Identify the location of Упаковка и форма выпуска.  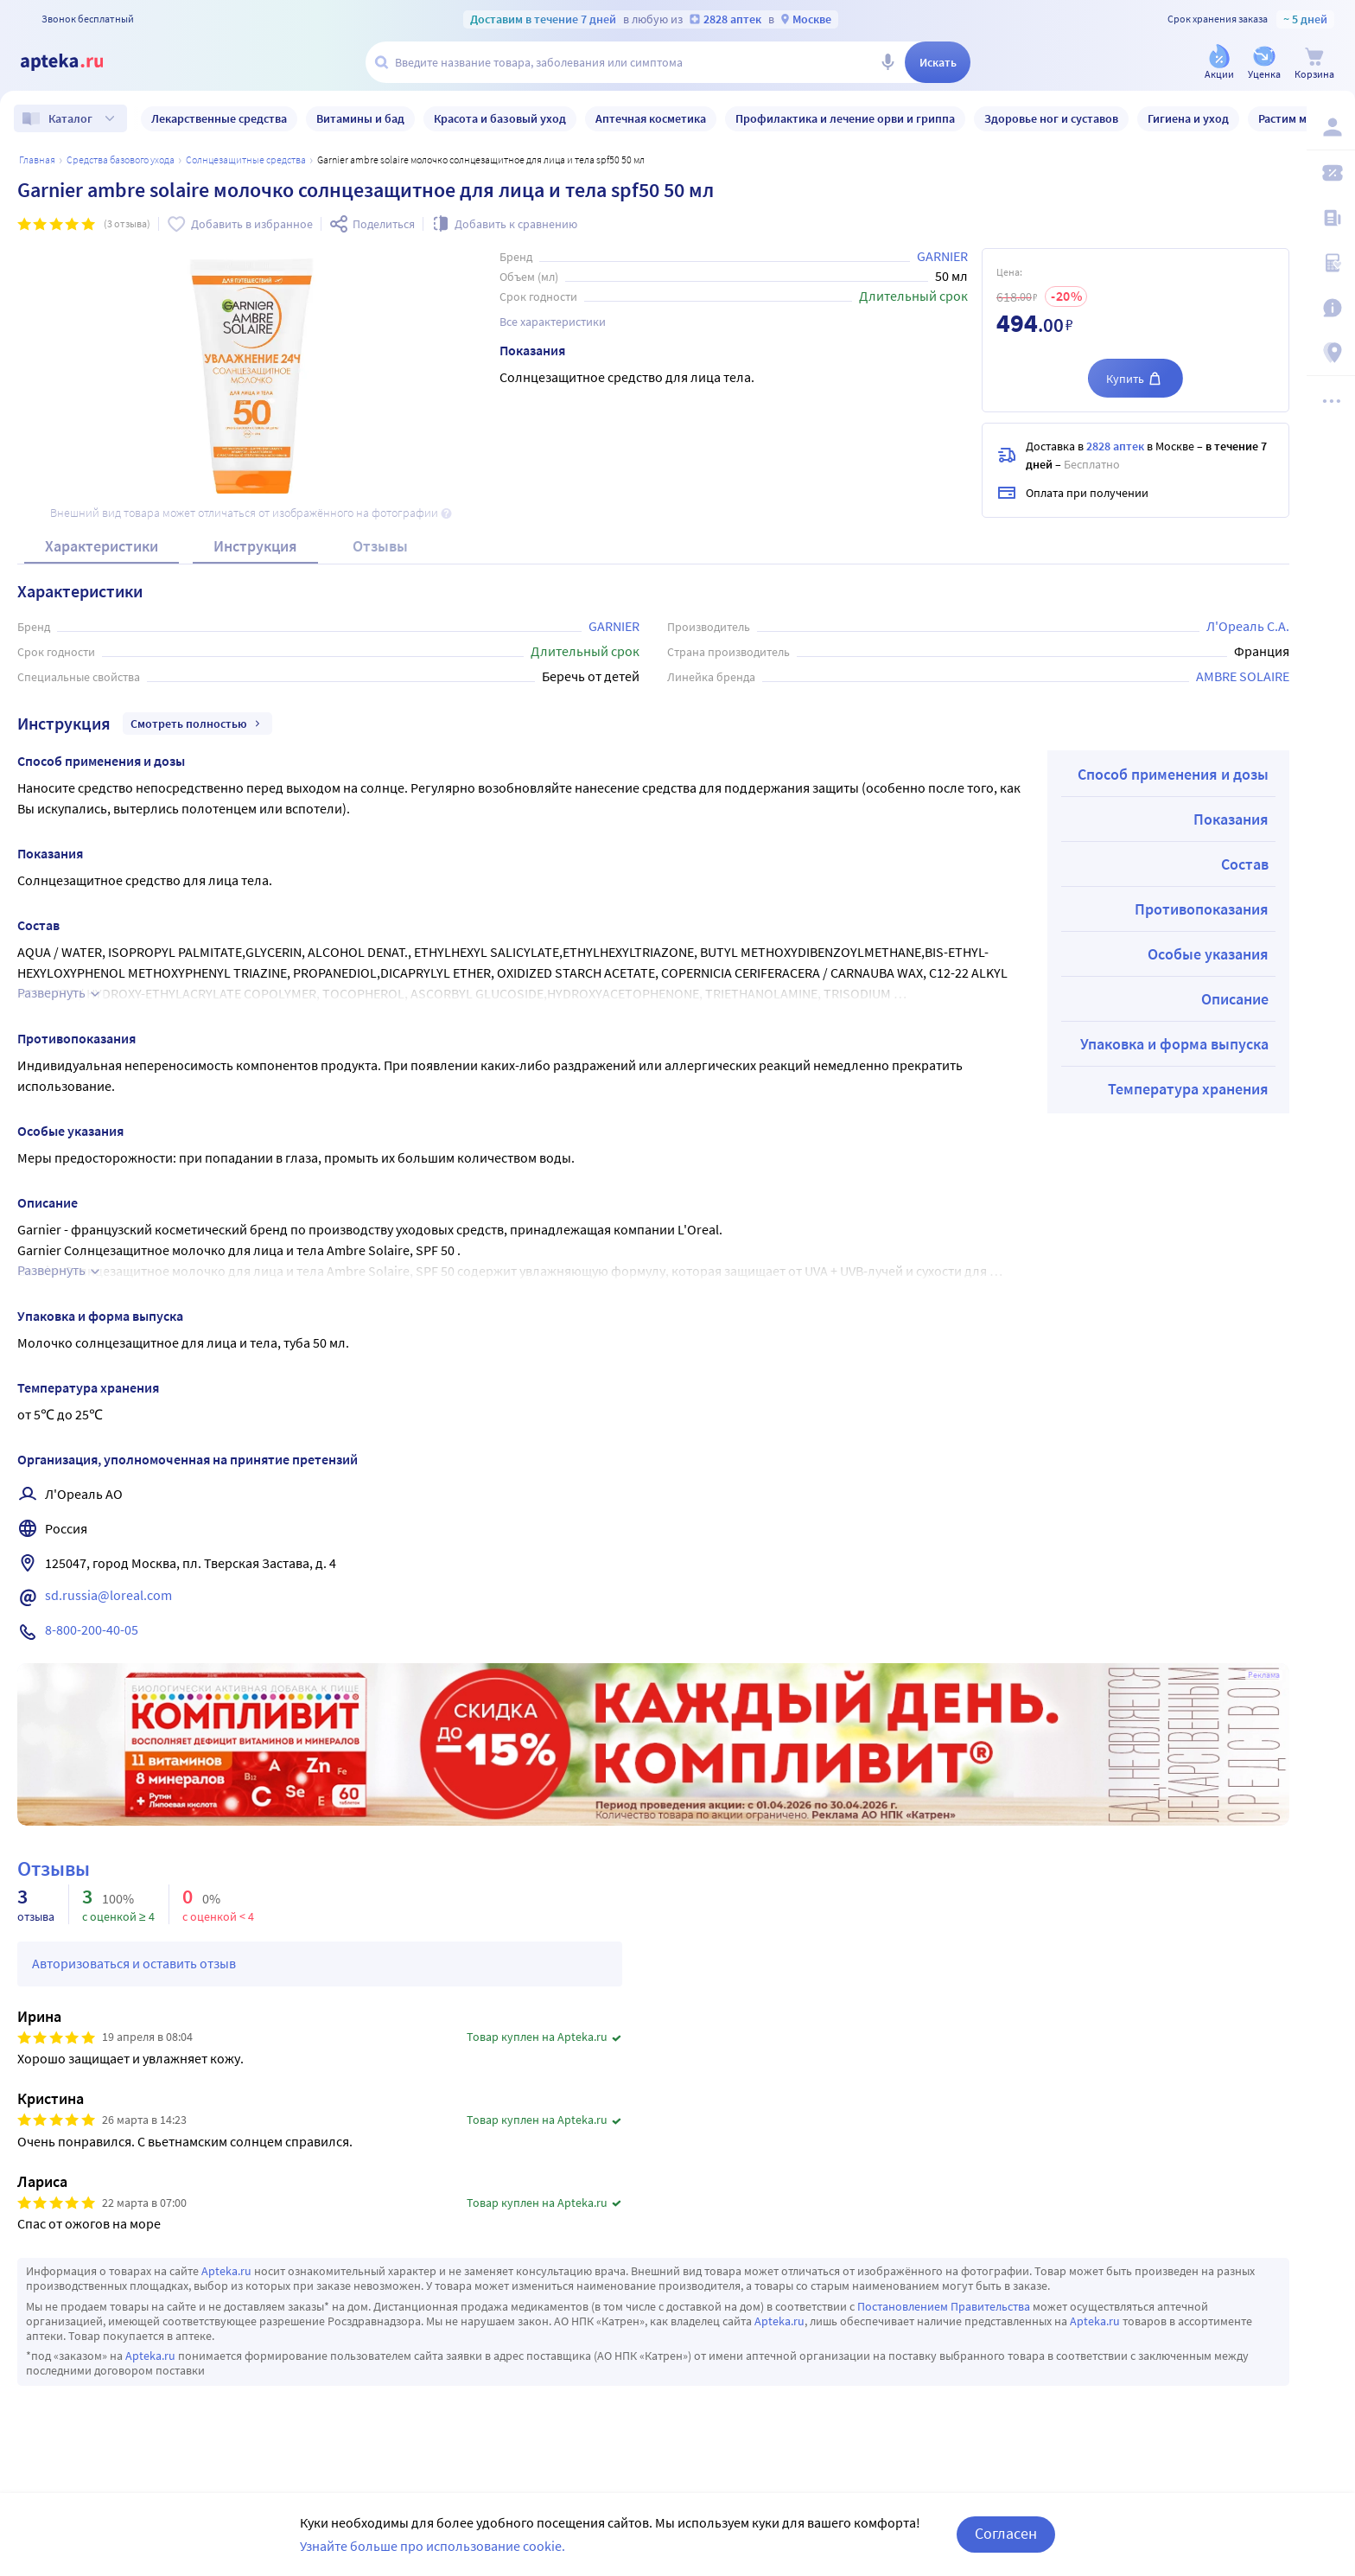
(1174, 1044).